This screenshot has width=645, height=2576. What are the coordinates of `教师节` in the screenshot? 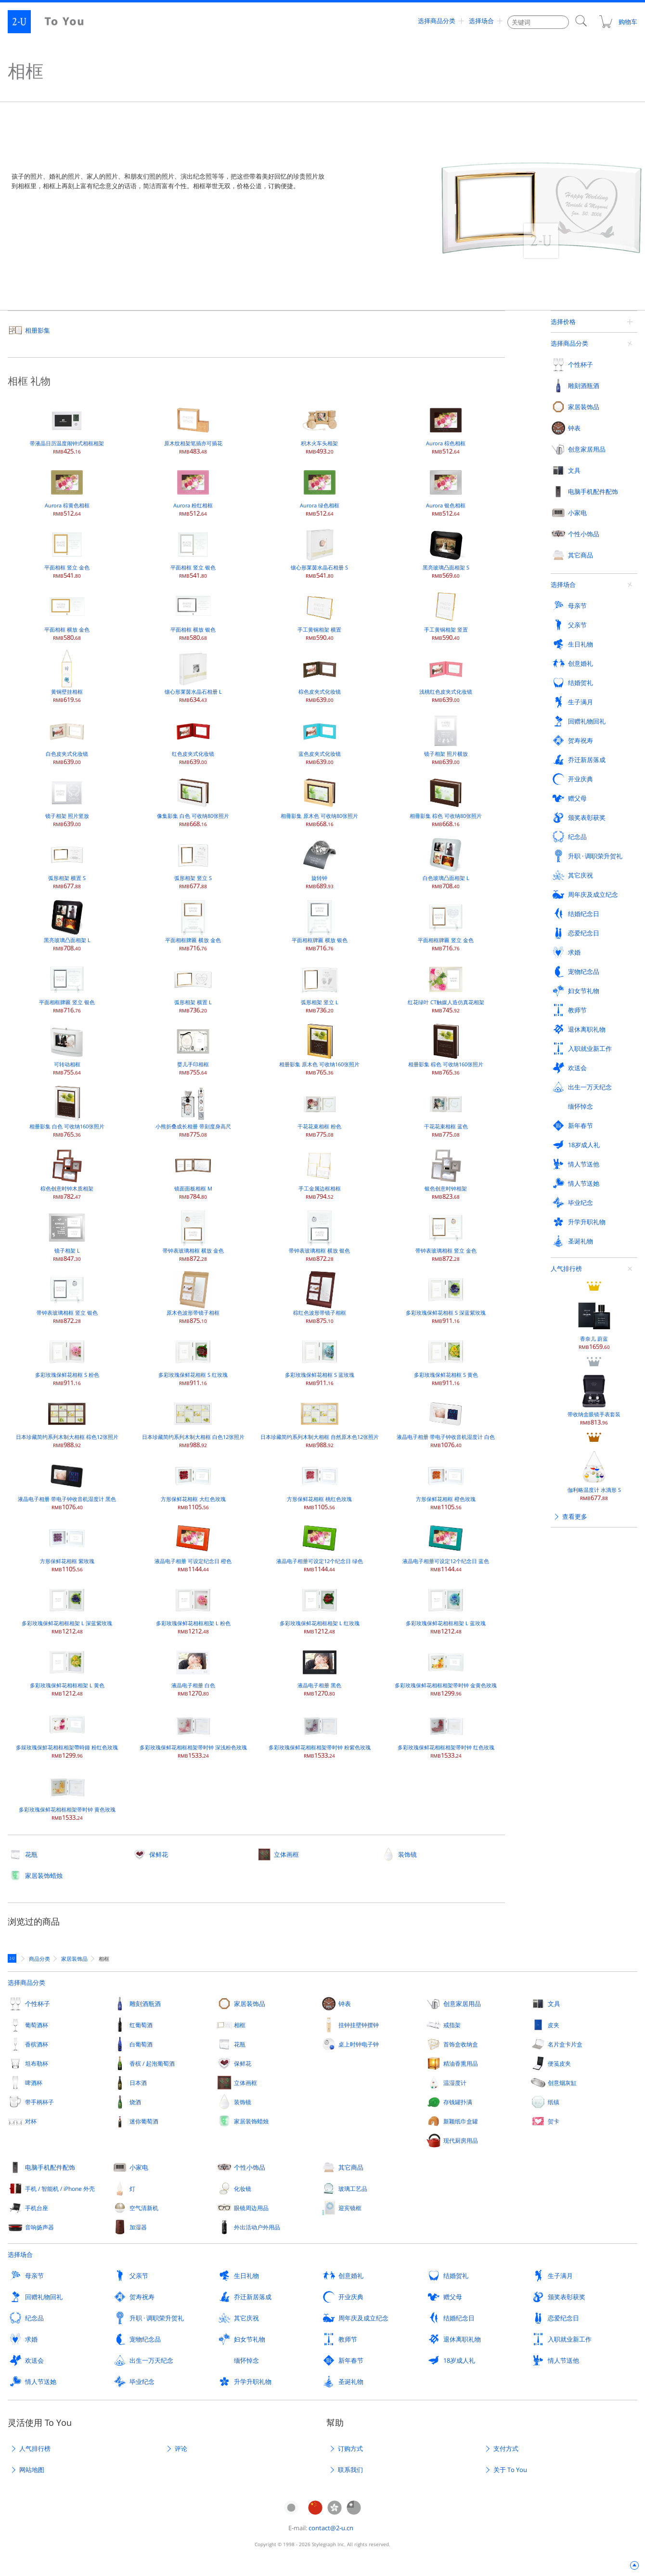 It's located at (347, 2339).